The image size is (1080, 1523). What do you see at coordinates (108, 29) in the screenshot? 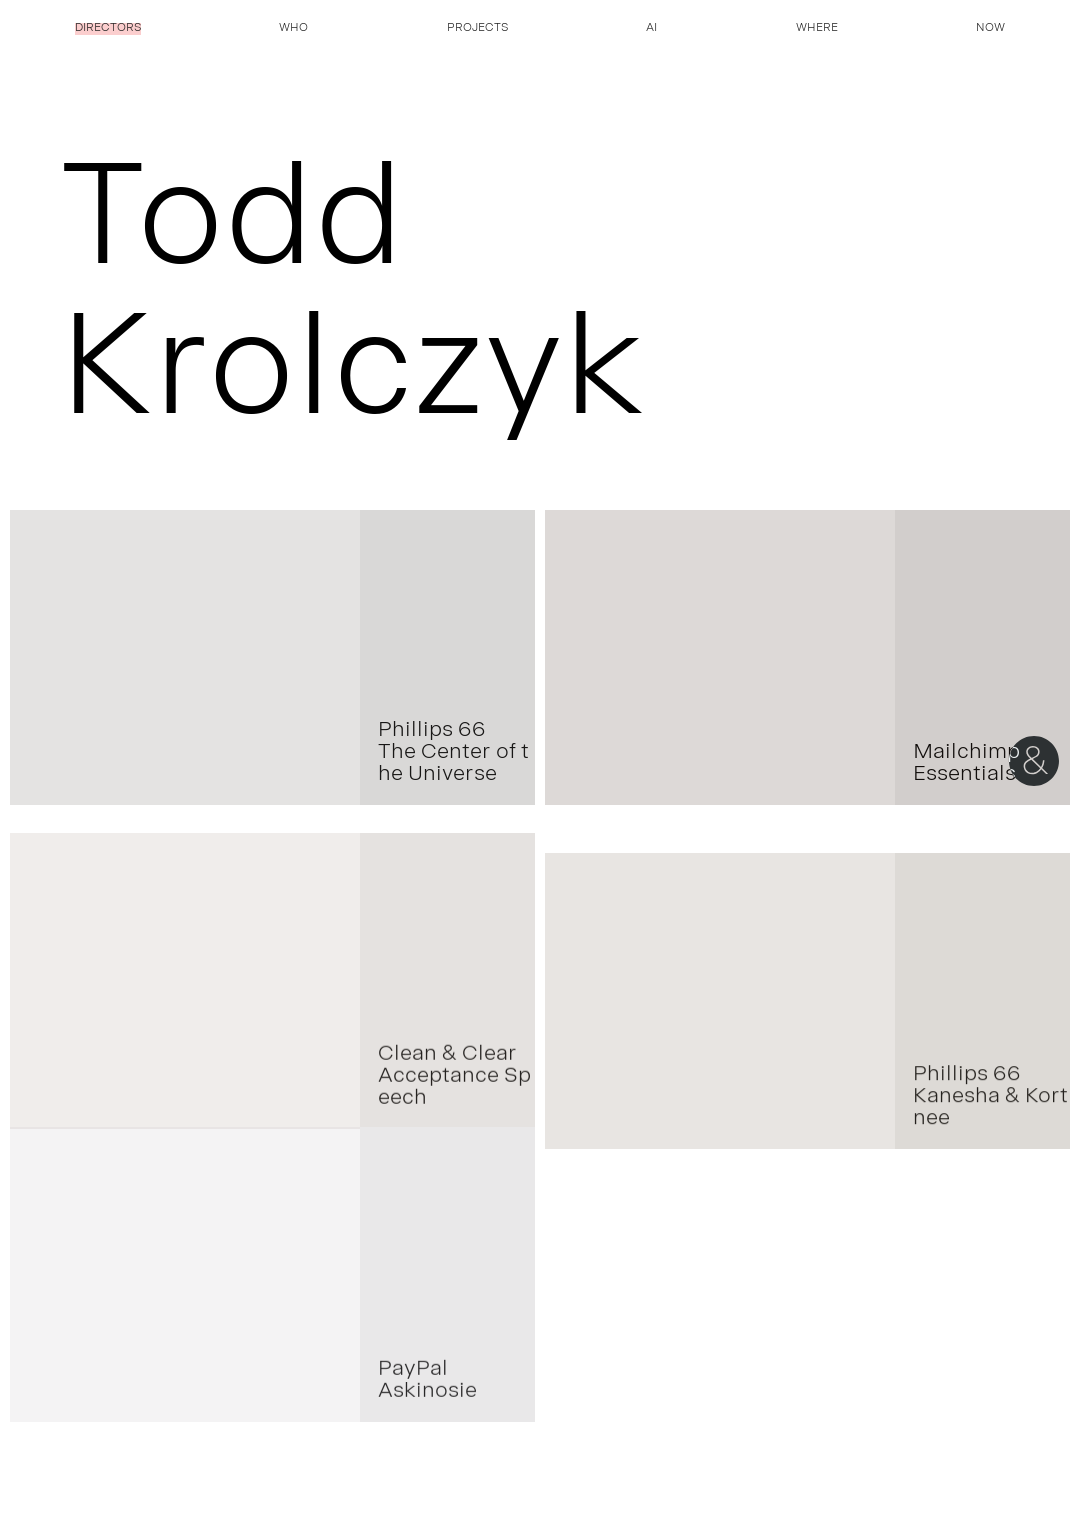
I see `Directors` at bounding box center [108, 29].